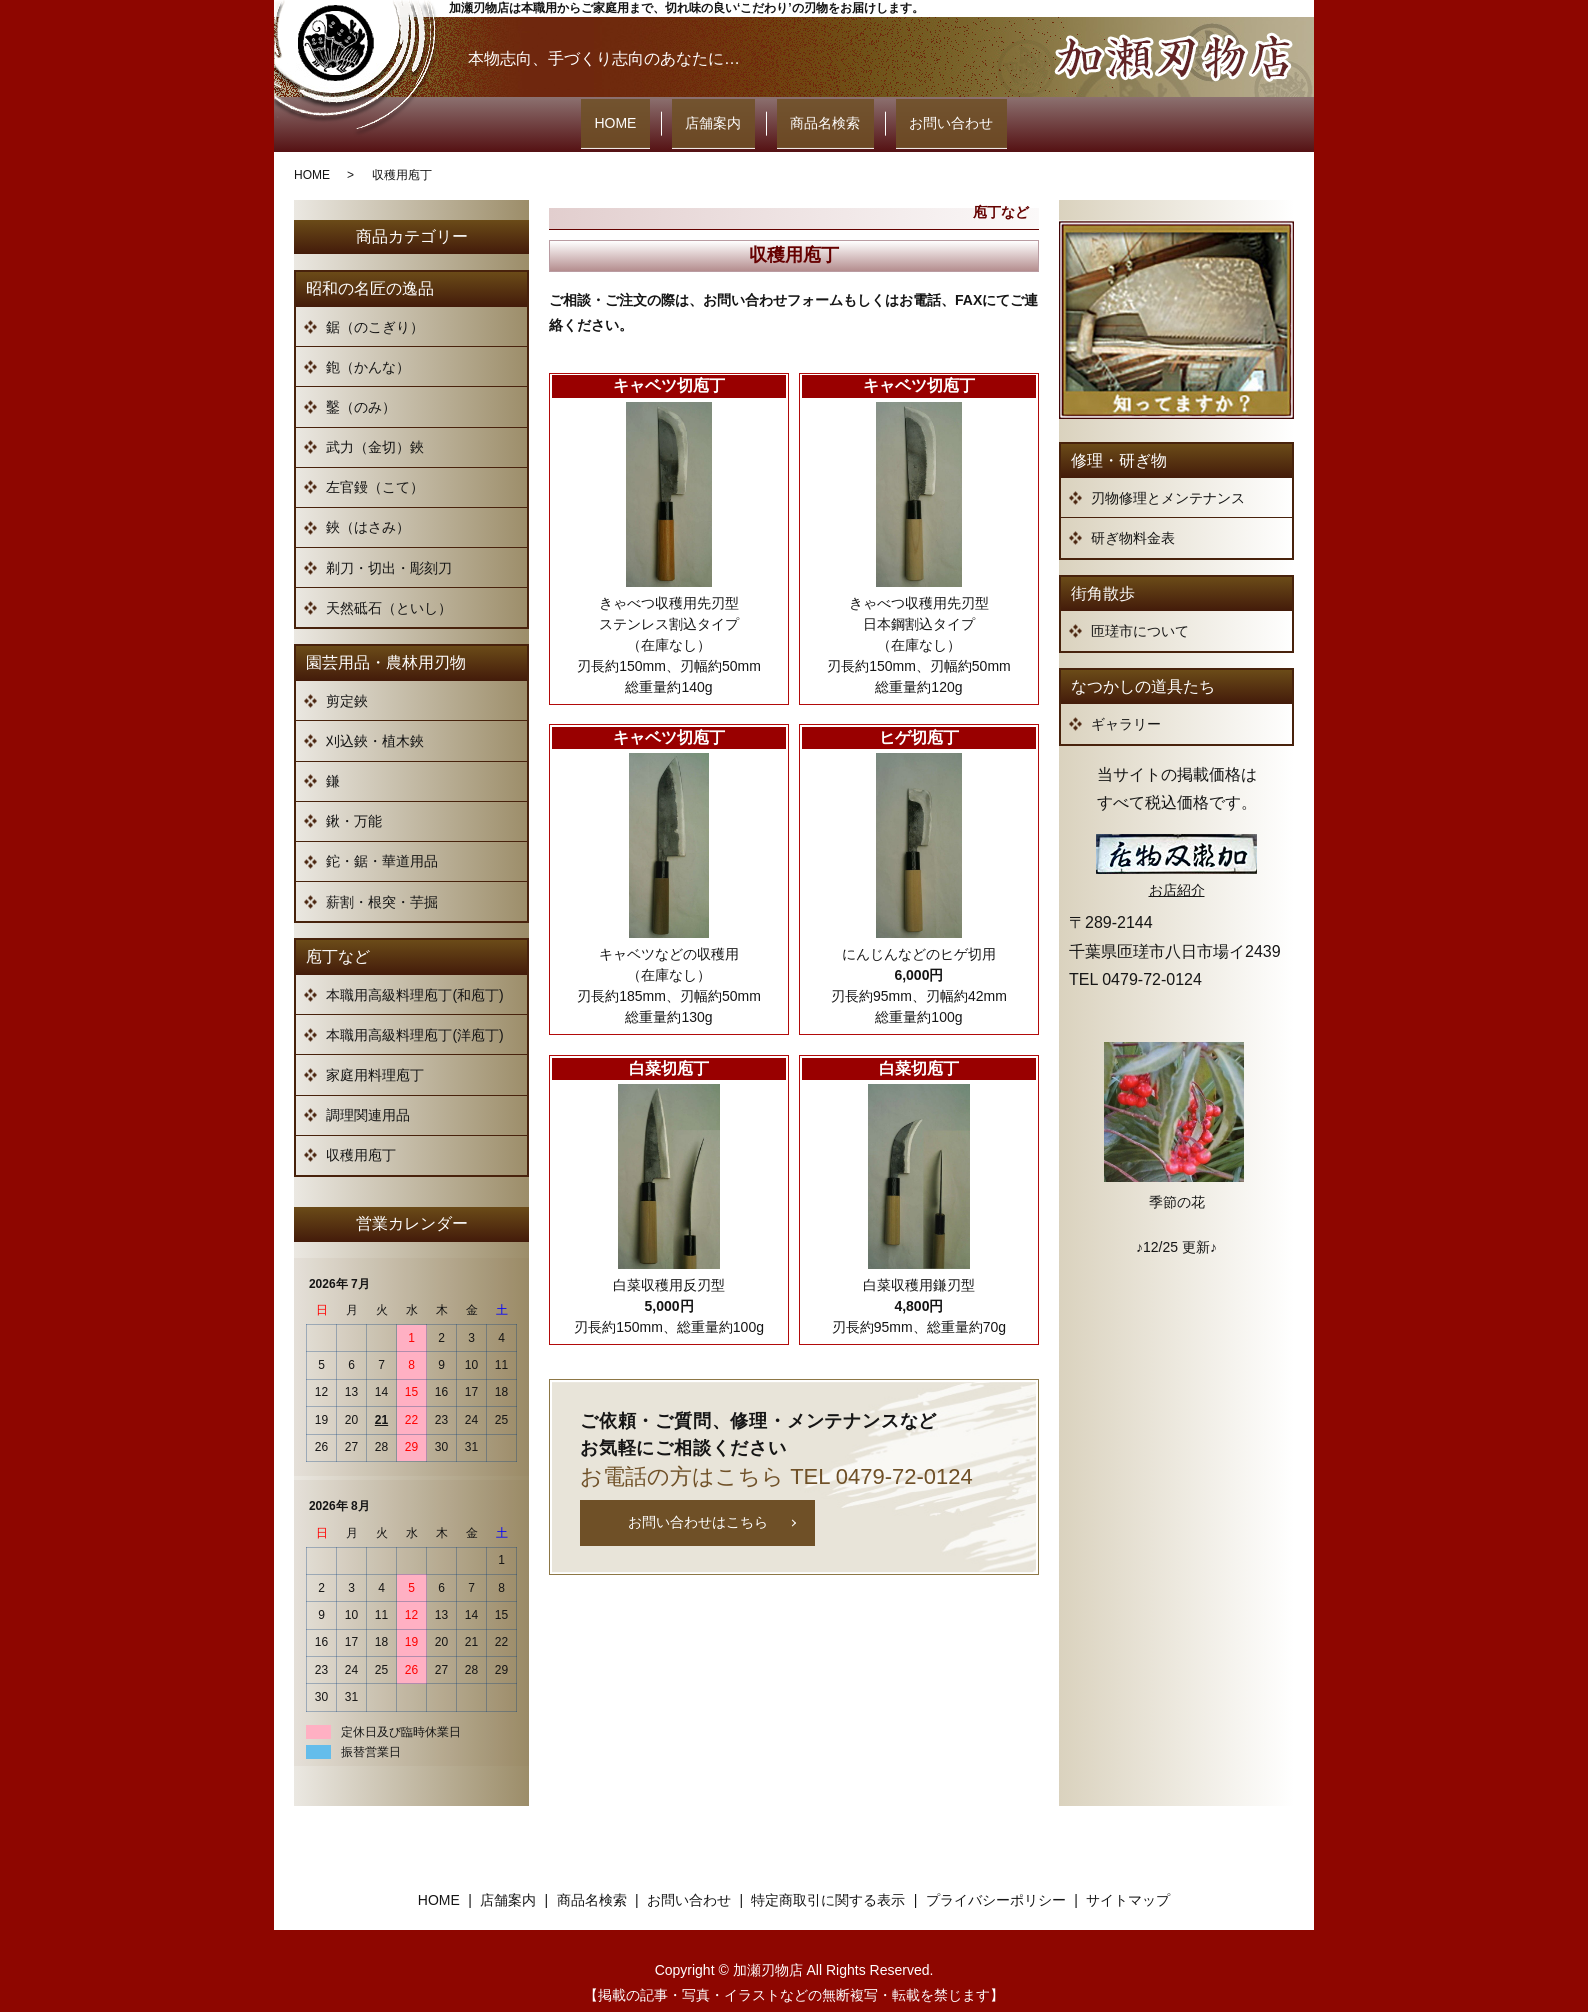  I want to click on 収穫用庖丁, so click(361, 1130).